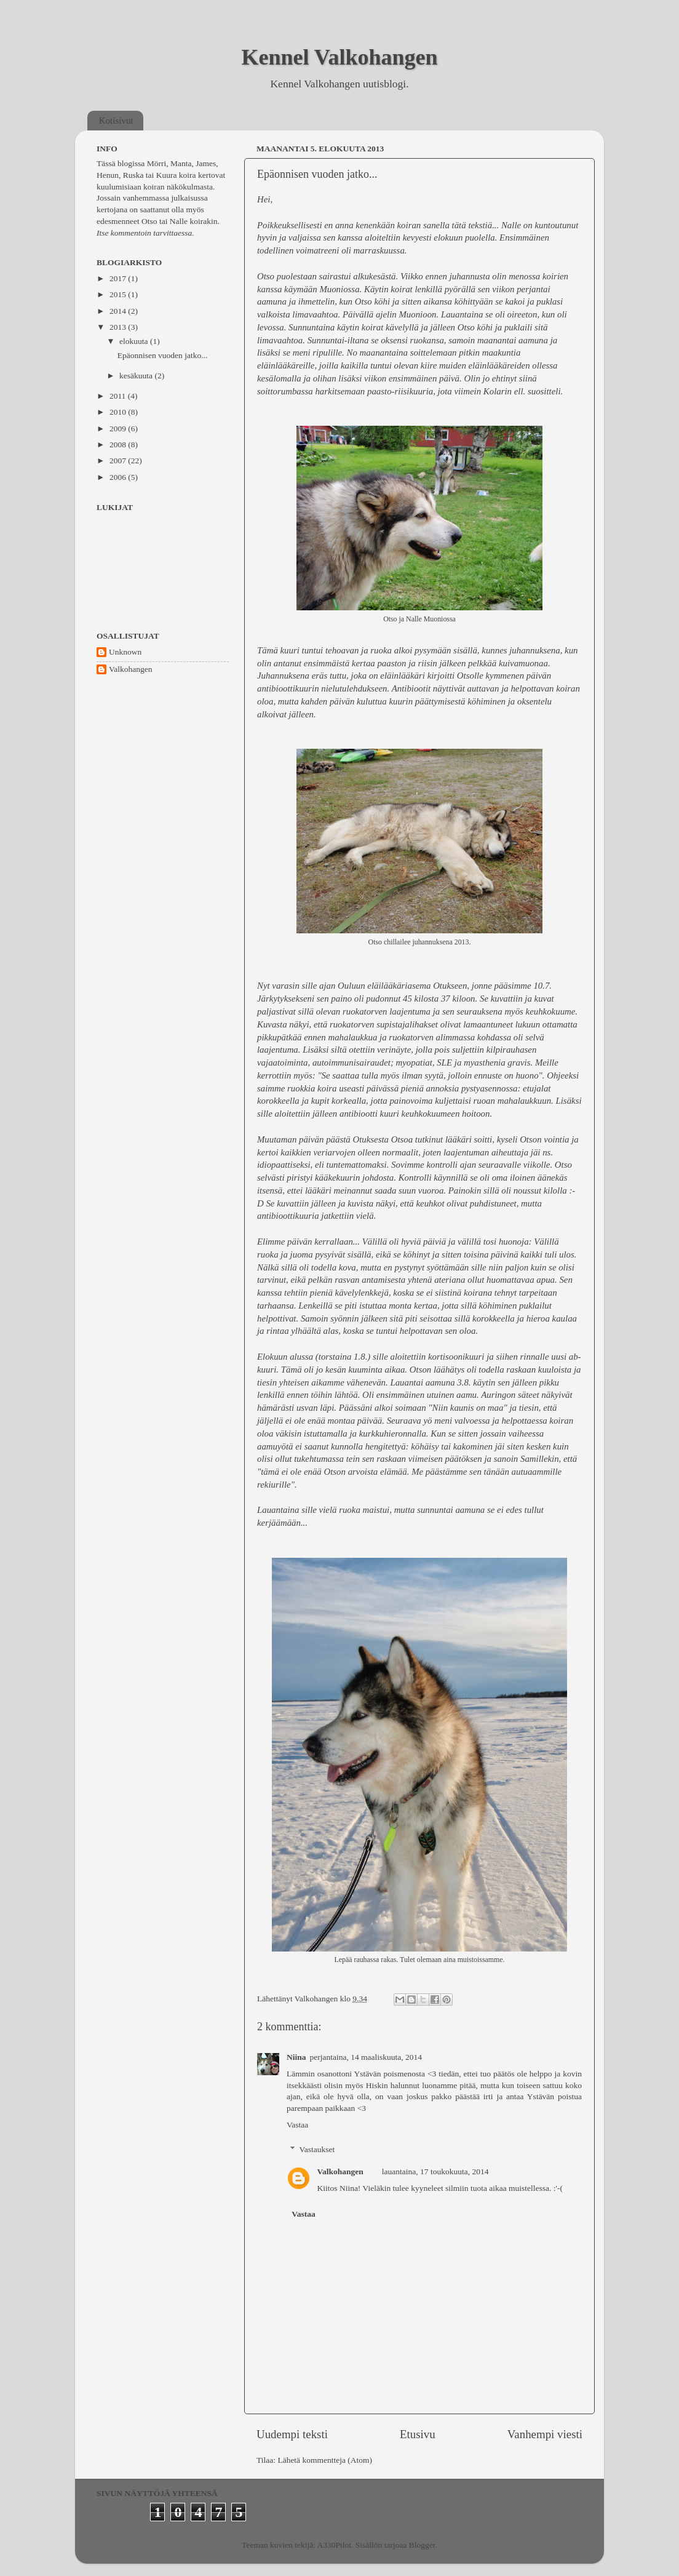 This screenshot has width=679, height=2576. Describe the element at coordinates (339, 57) in the screenshot. I see `Kennel Valkohangen` at that location.